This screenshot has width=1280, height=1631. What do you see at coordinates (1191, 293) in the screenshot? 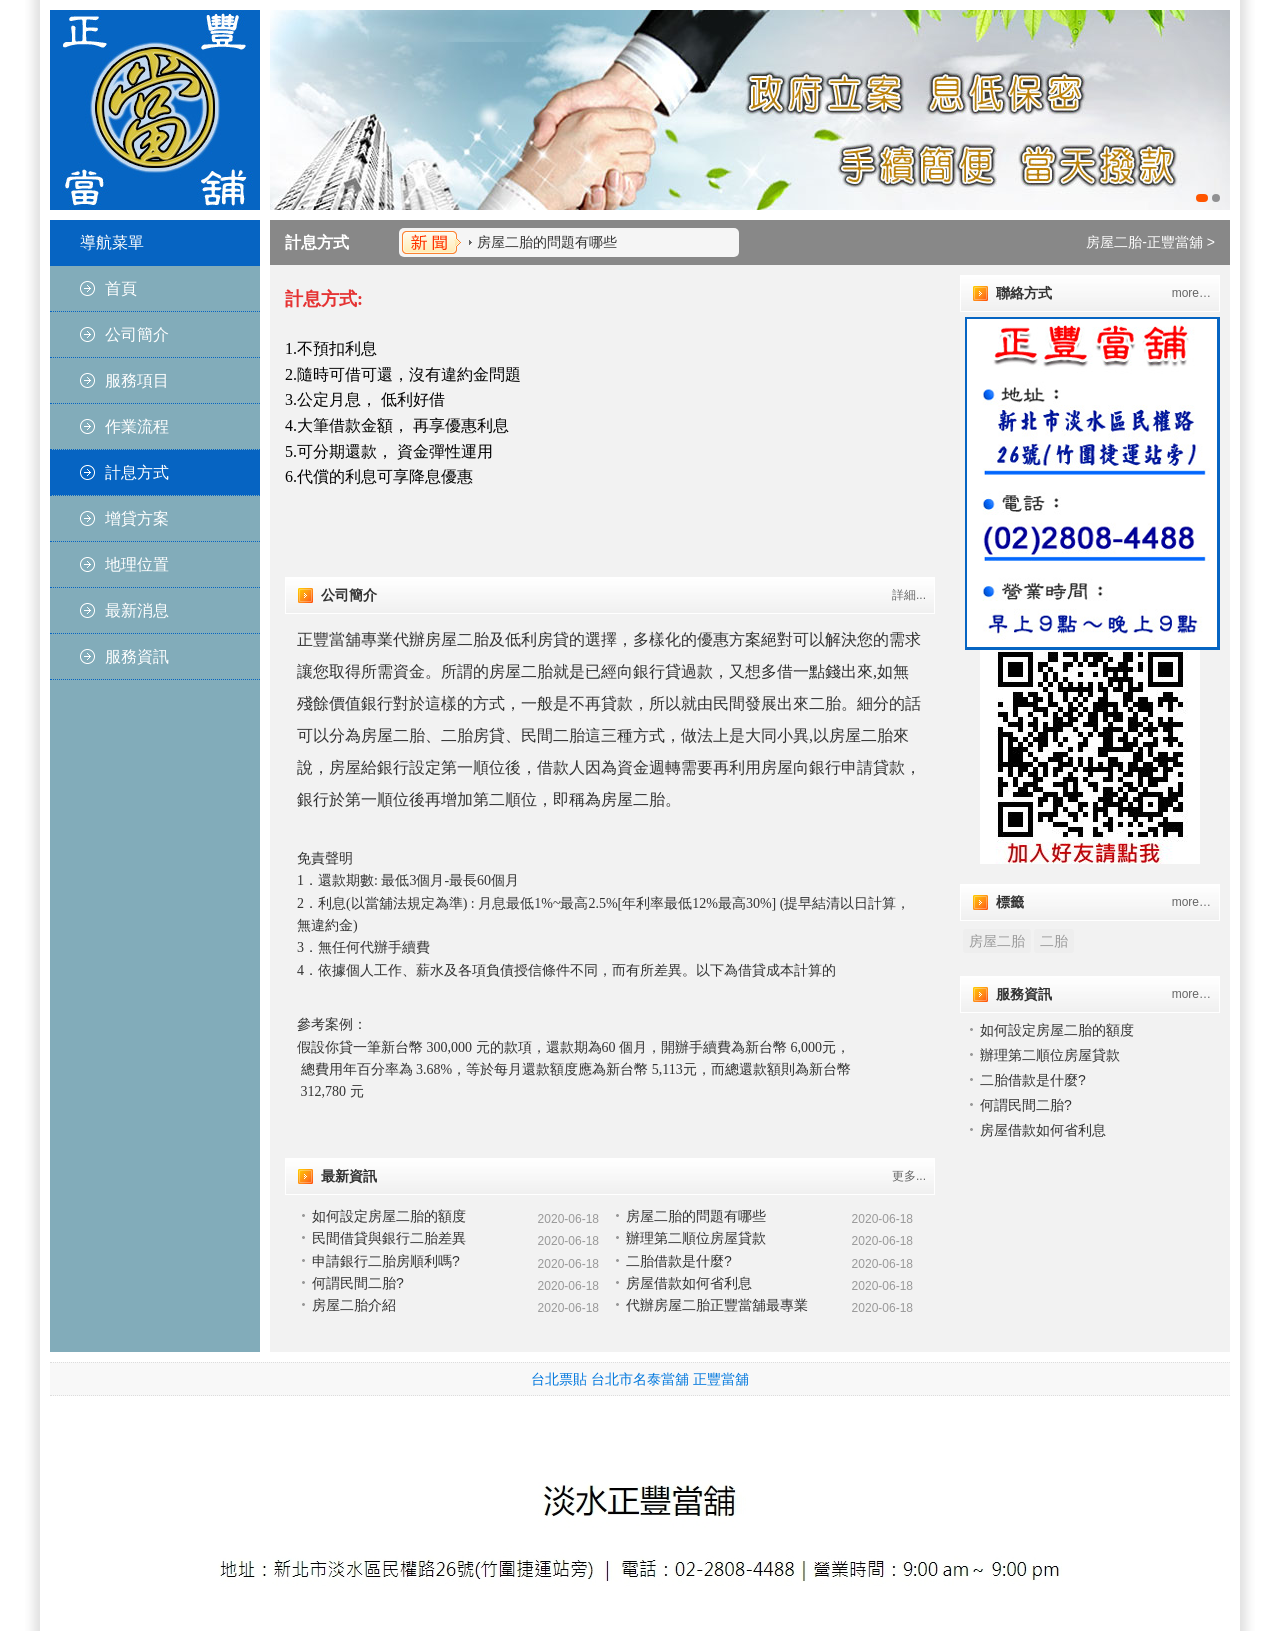
I see `more…` at bounding box center [1191, 293].